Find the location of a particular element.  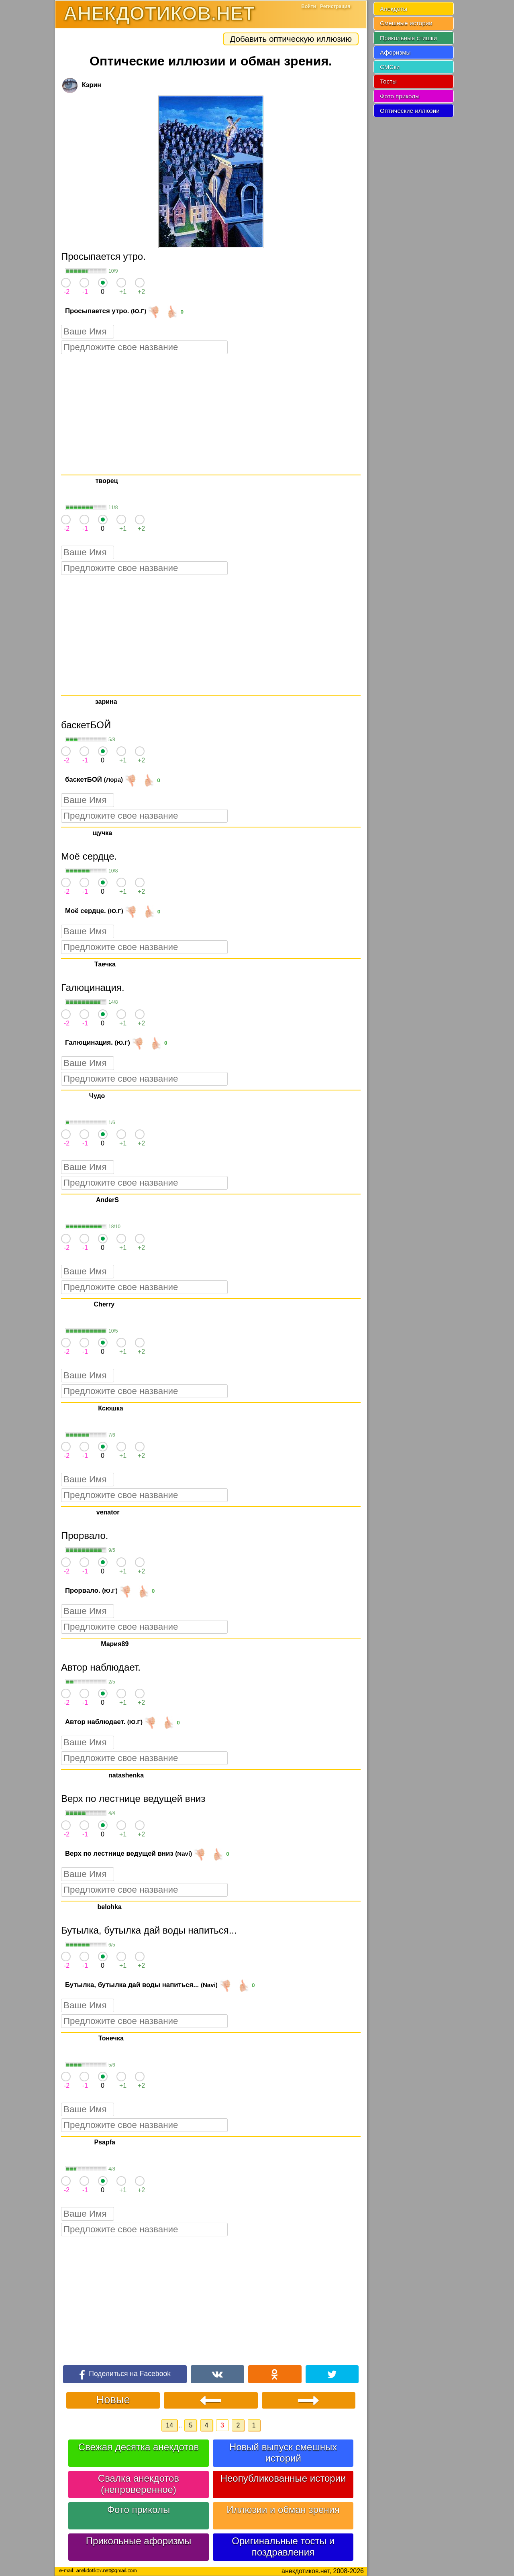

14 is located at coordinates (169, 2425).